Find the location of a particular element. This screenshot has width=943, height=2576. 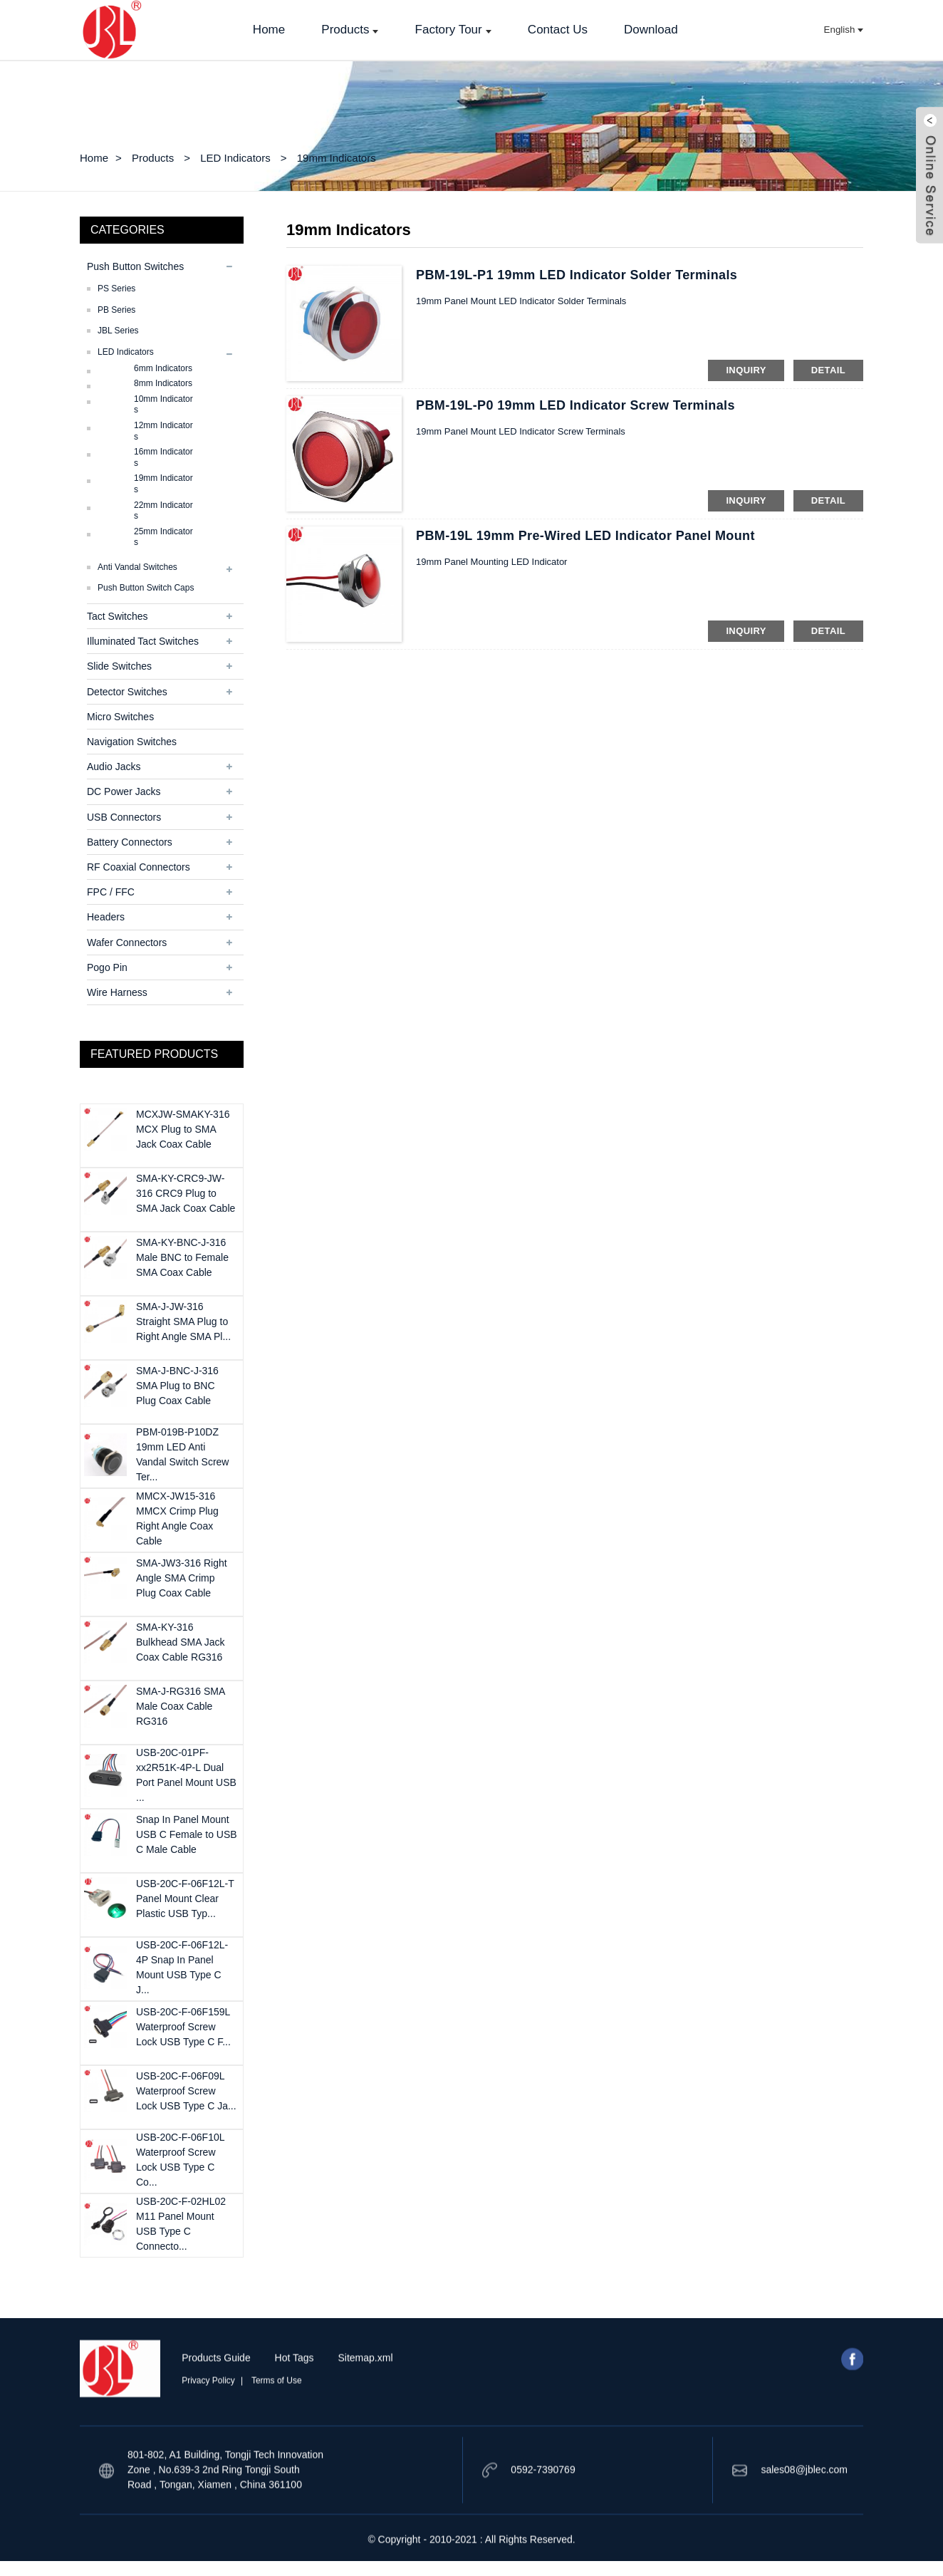

Detector Switches is located at coordinates (127, 691).